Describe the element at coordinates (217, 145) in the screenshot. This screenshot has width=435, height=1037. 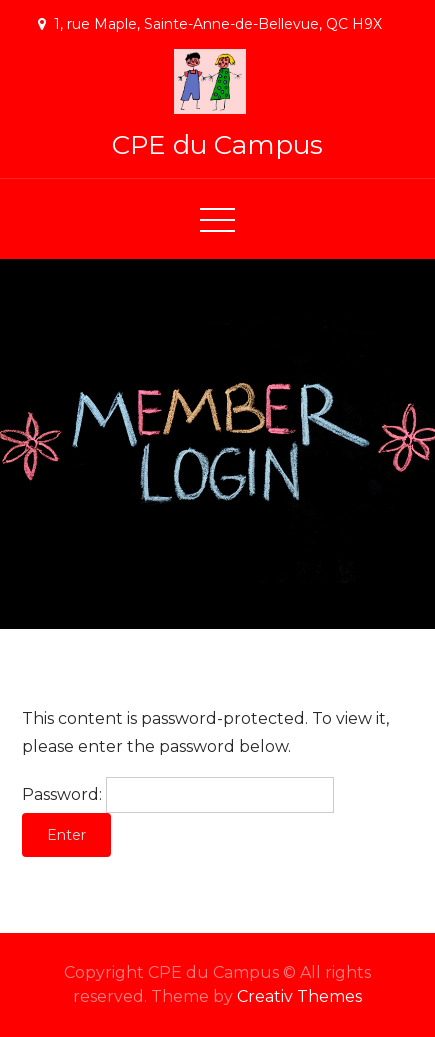
I see `CPE du Campus` at that location.